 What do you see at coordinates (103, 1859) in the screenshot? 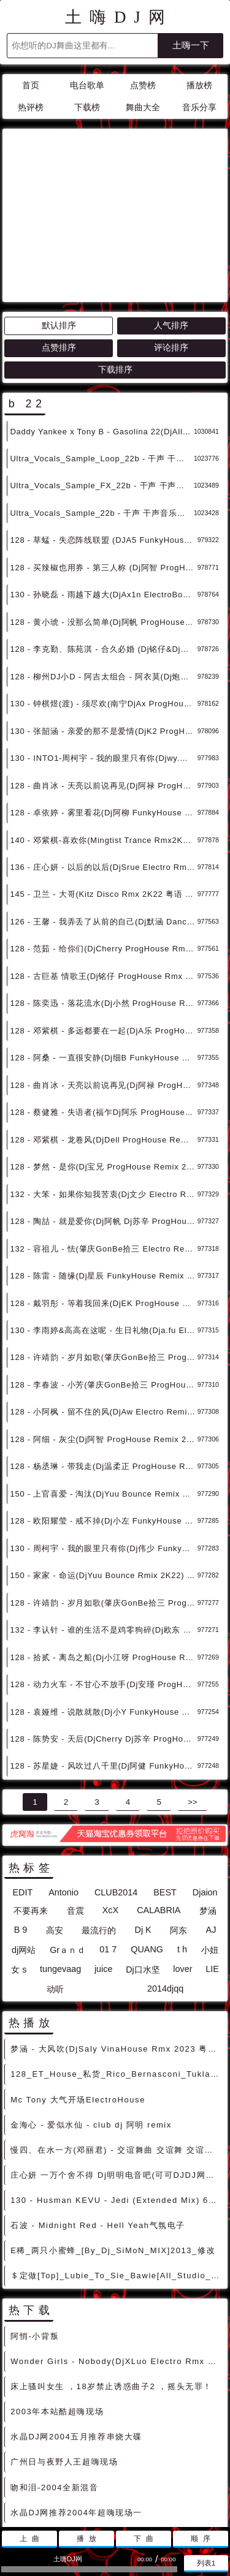
I see `juice` at bounding box center [103, 1859].